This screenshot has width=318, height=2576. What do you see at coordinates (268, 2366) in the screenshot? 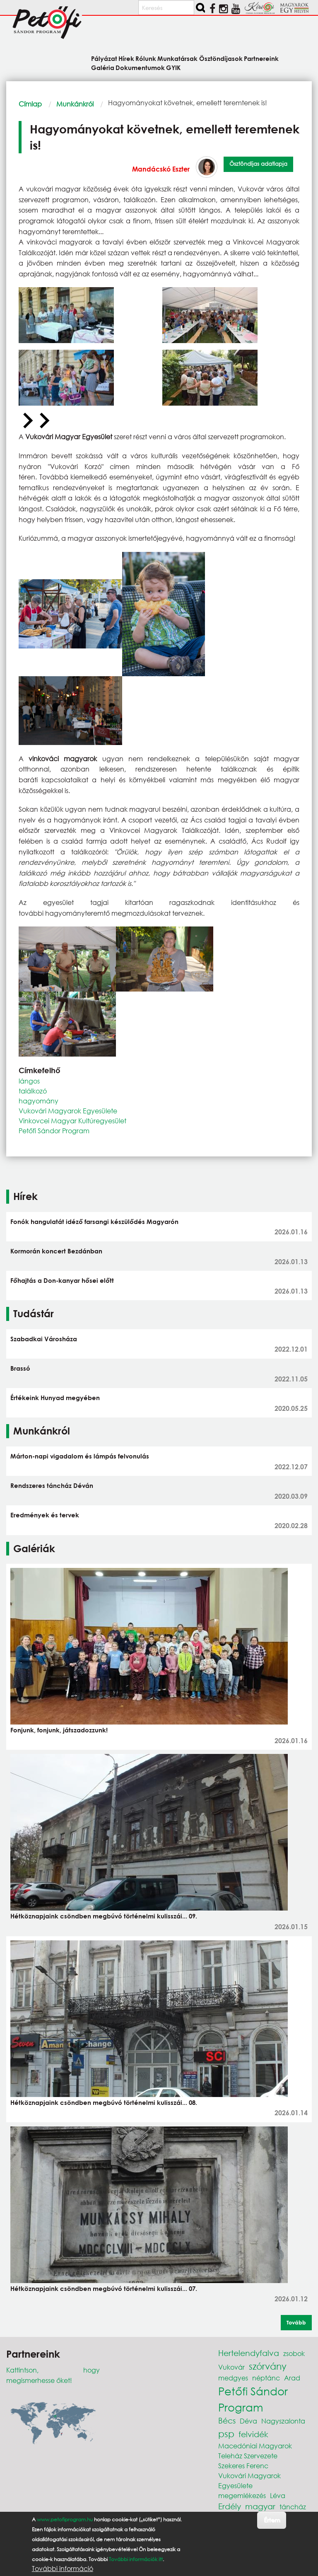
I see `szórvány` at bounding box center [268, 2366].